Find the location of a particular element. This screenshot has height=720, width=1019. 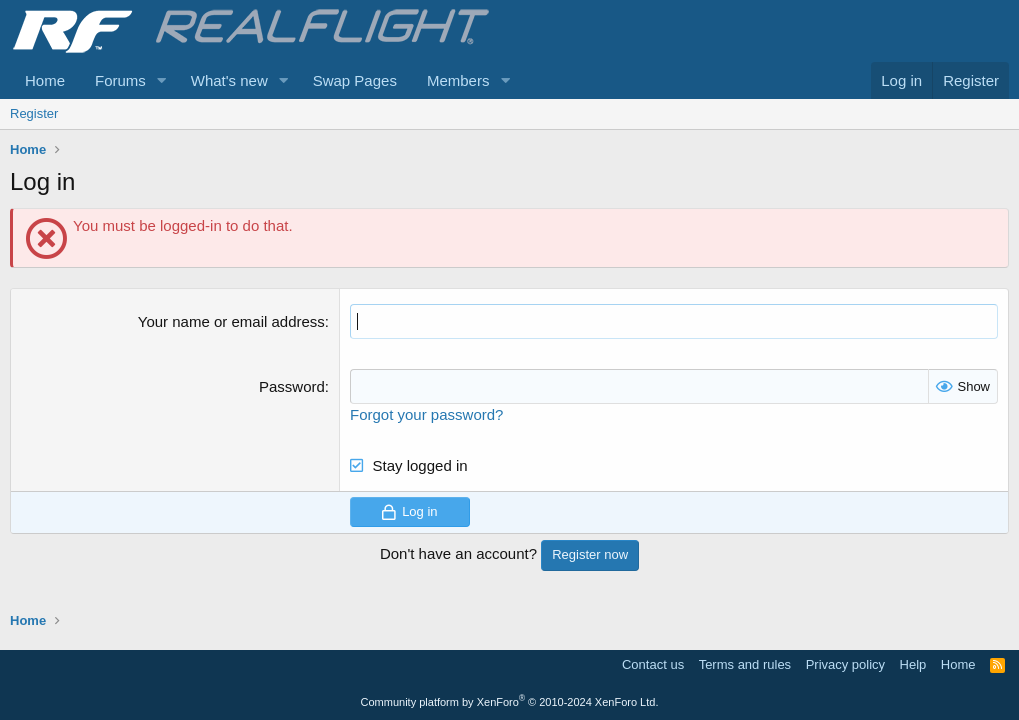

Community platform by XenForo is located at coordinates (510, 702).